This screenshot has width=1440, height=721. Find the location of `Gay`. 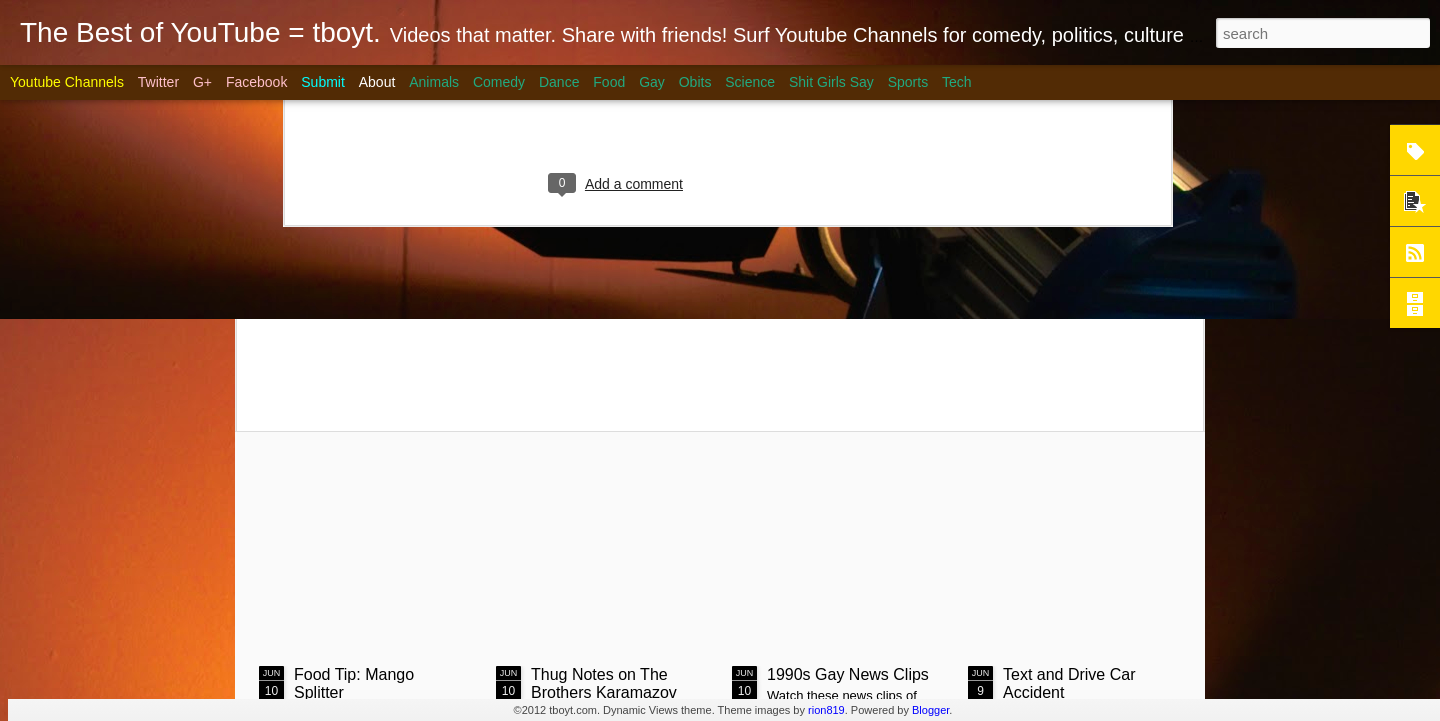

Gay is located at coordinates (652, 82).